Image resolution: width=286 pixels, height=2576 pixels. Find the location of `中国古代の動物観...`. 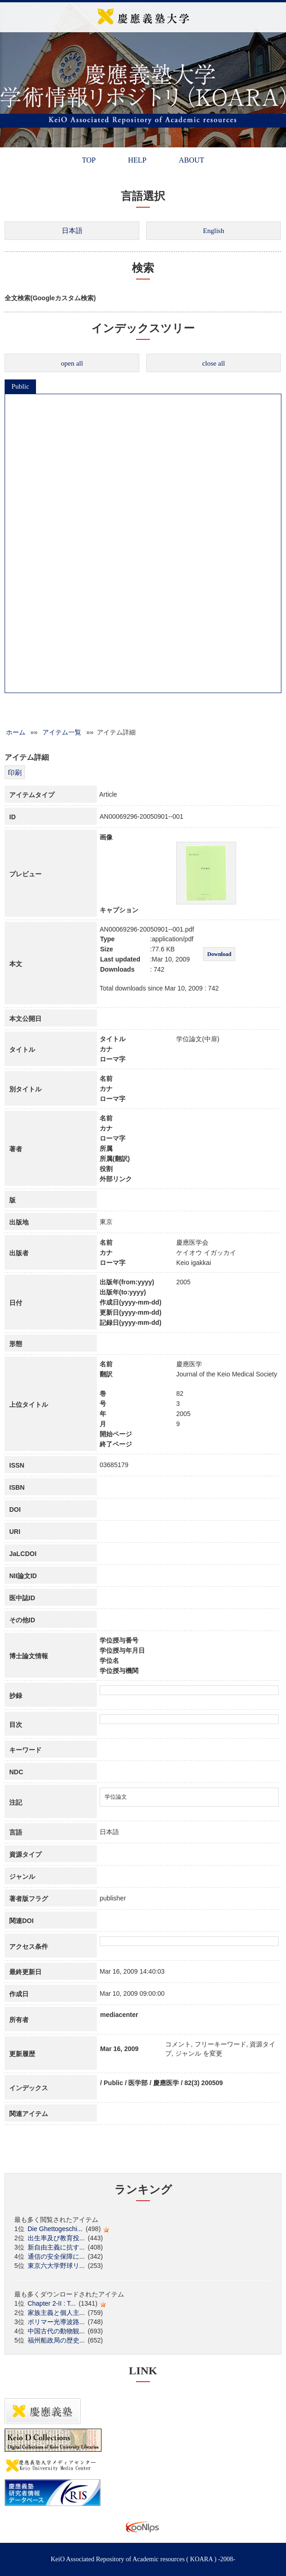

中国古代の動物観... is located at coordinates (56, 2331).